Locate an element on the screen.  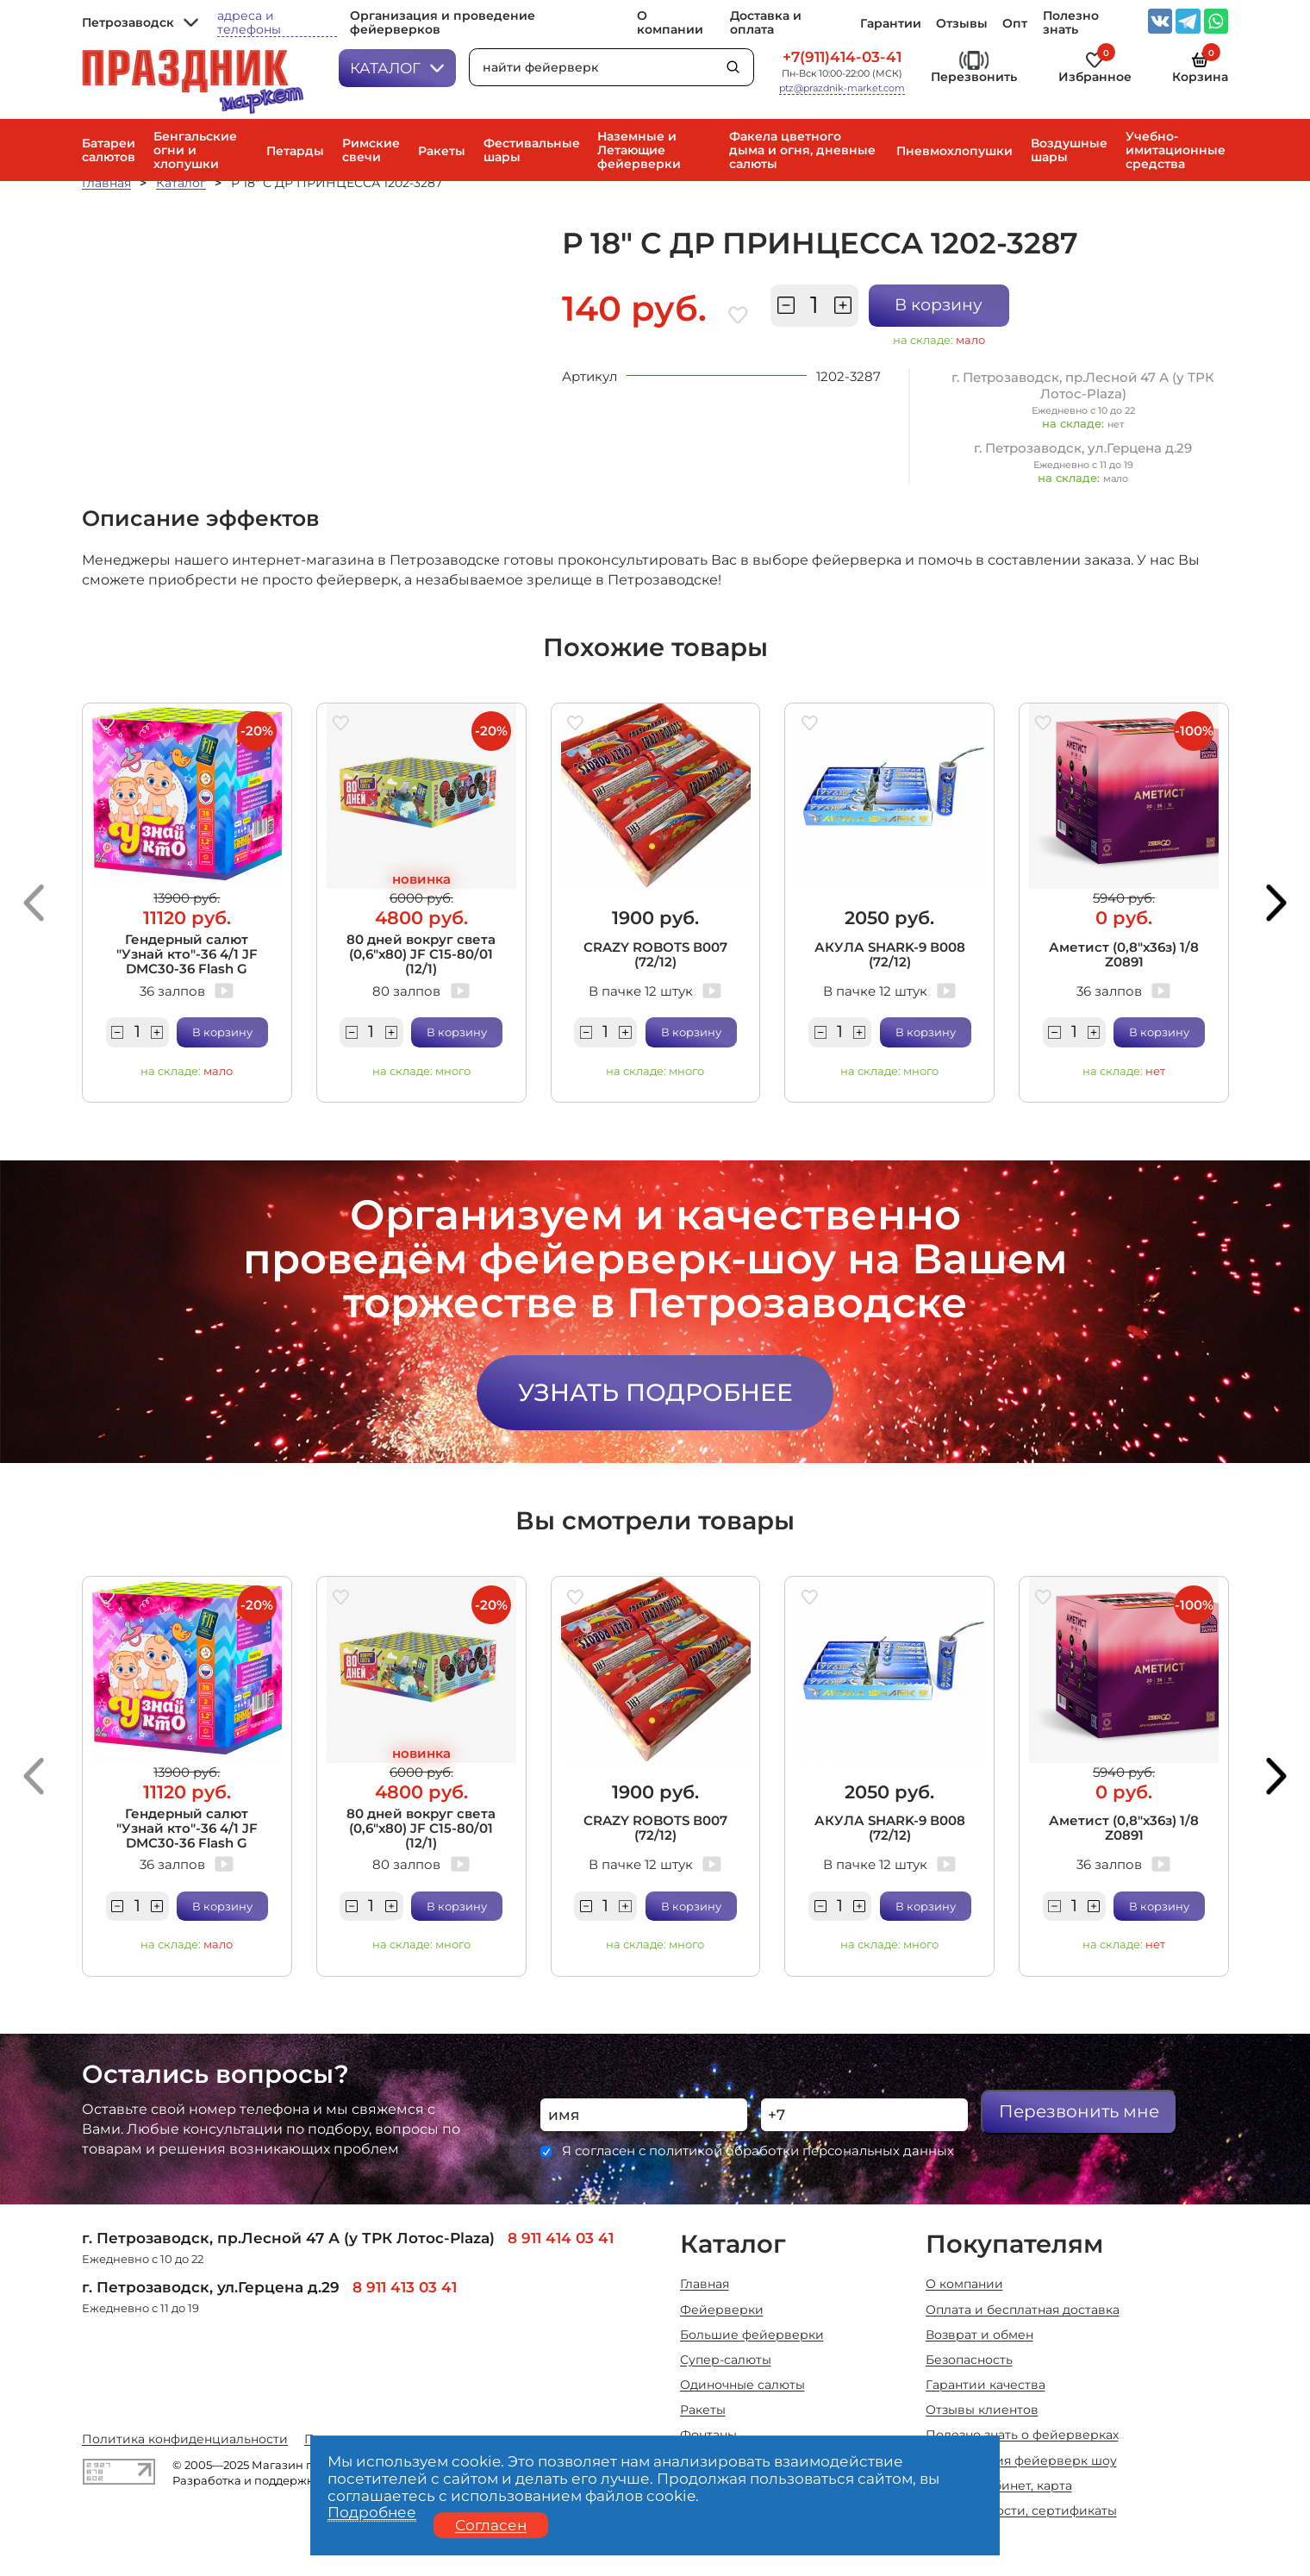
Факела цветного дыма и огня, дневные салюты is located at coordinates (802, 150).